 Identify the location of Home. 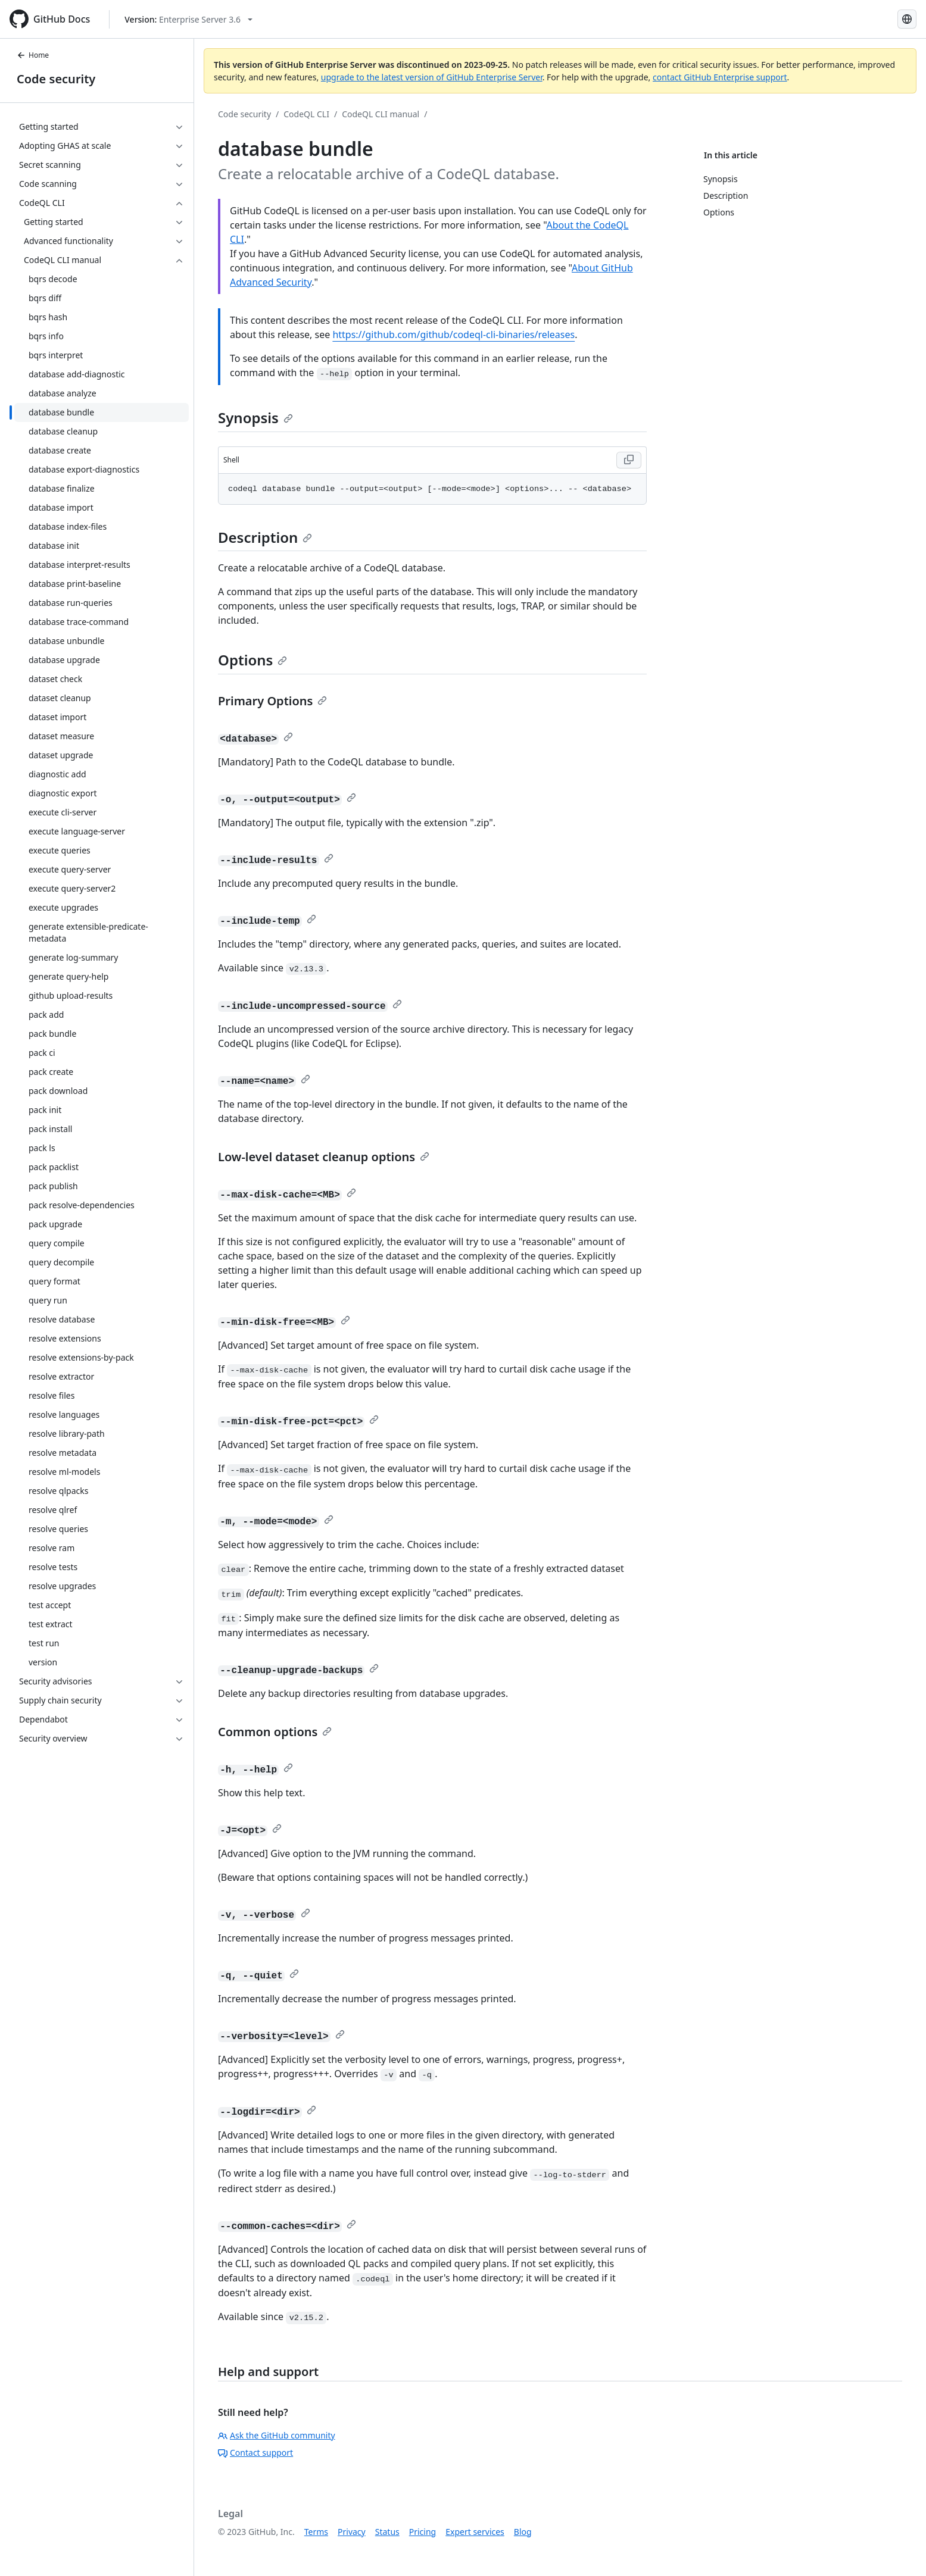
(33, 55).